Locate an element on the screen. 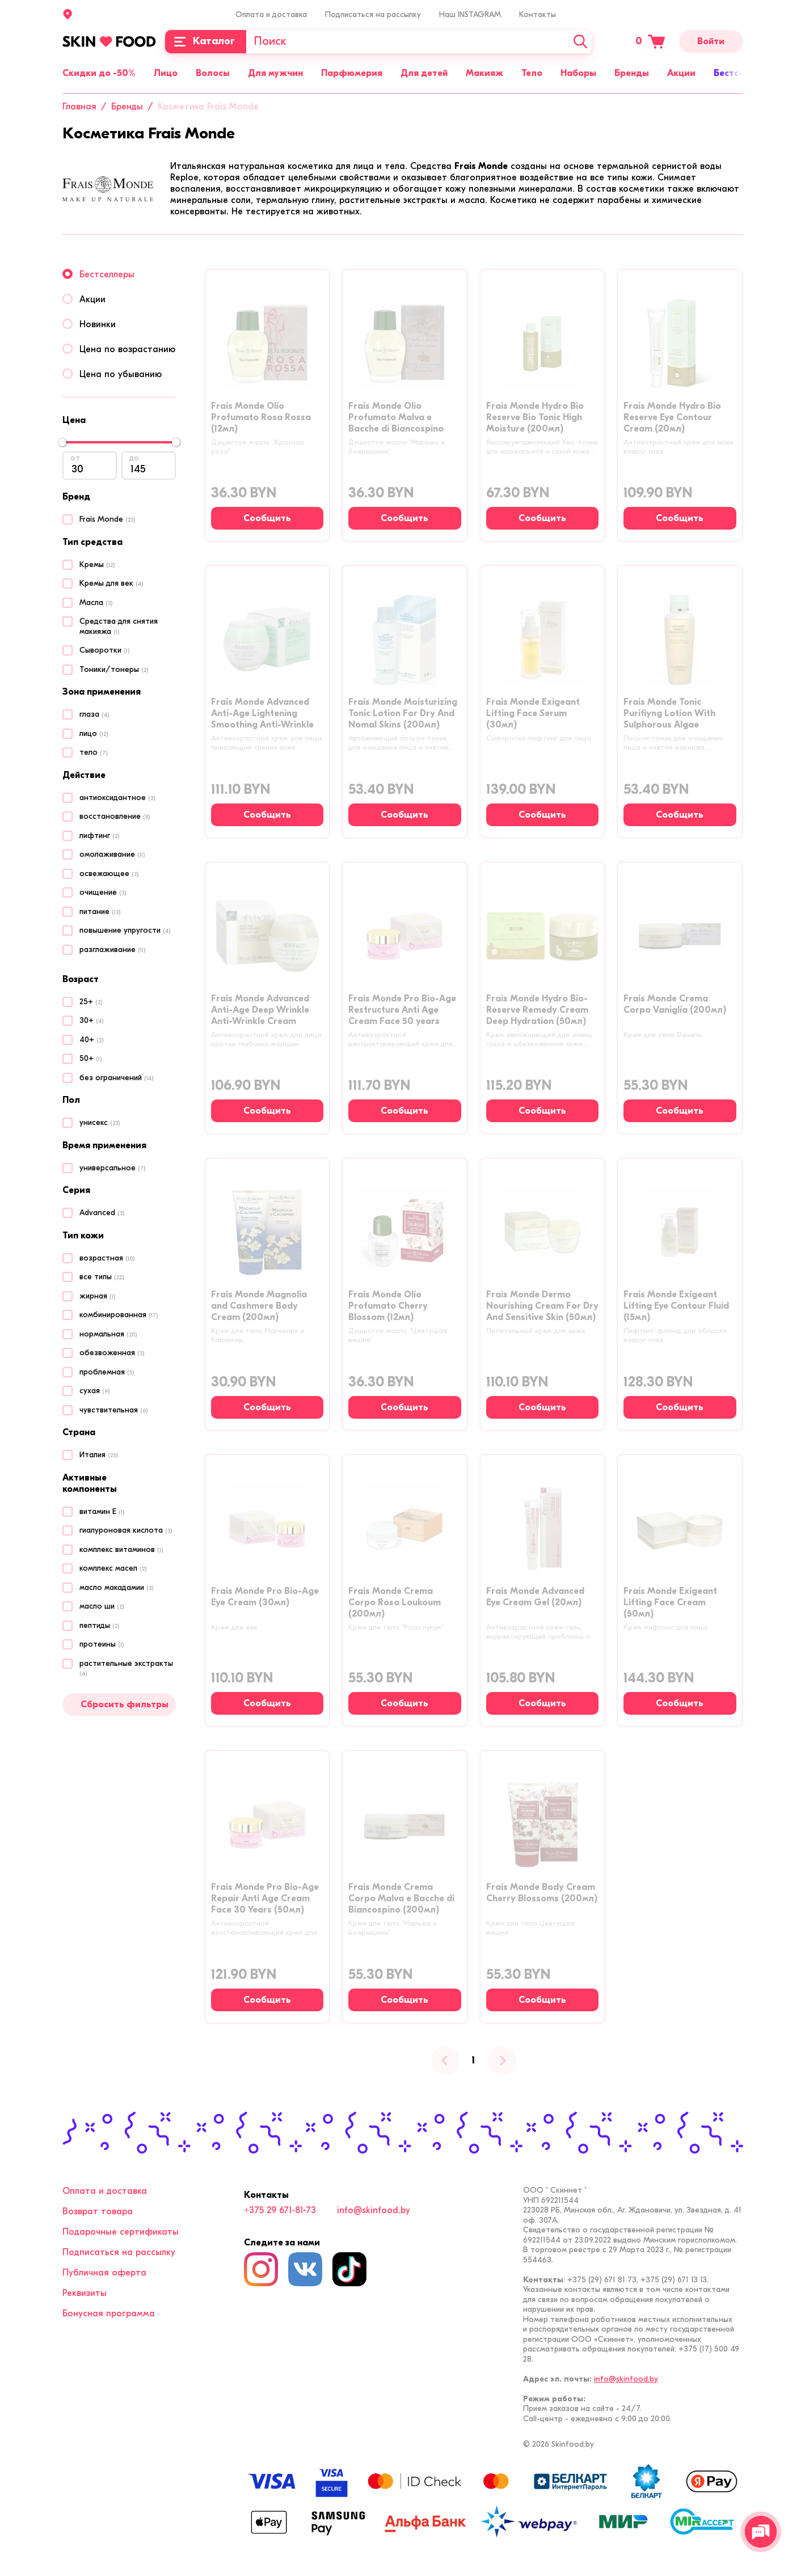  [slider] is located at coordinates (62, 442).